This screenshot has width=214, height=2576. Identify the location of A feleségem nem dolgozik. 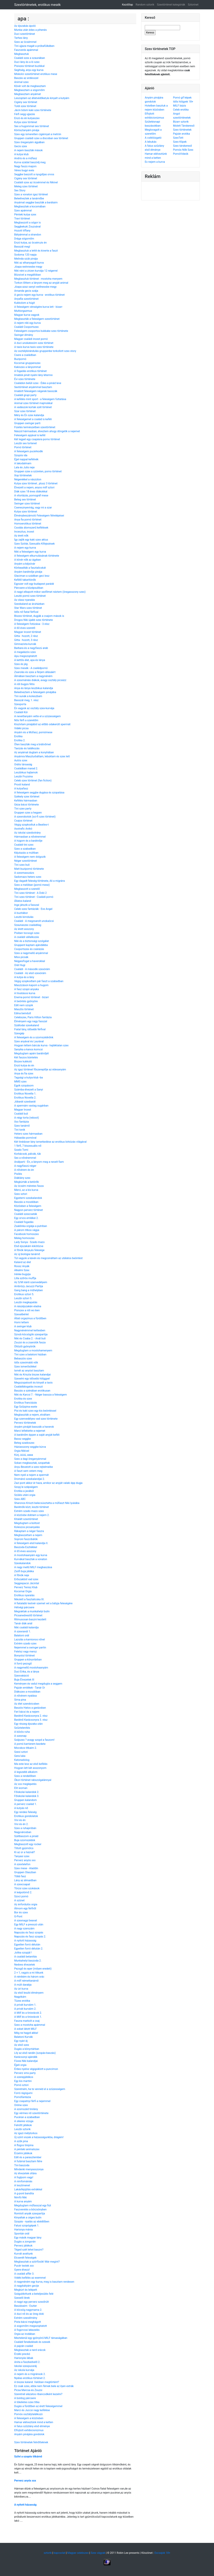
(30, 856).